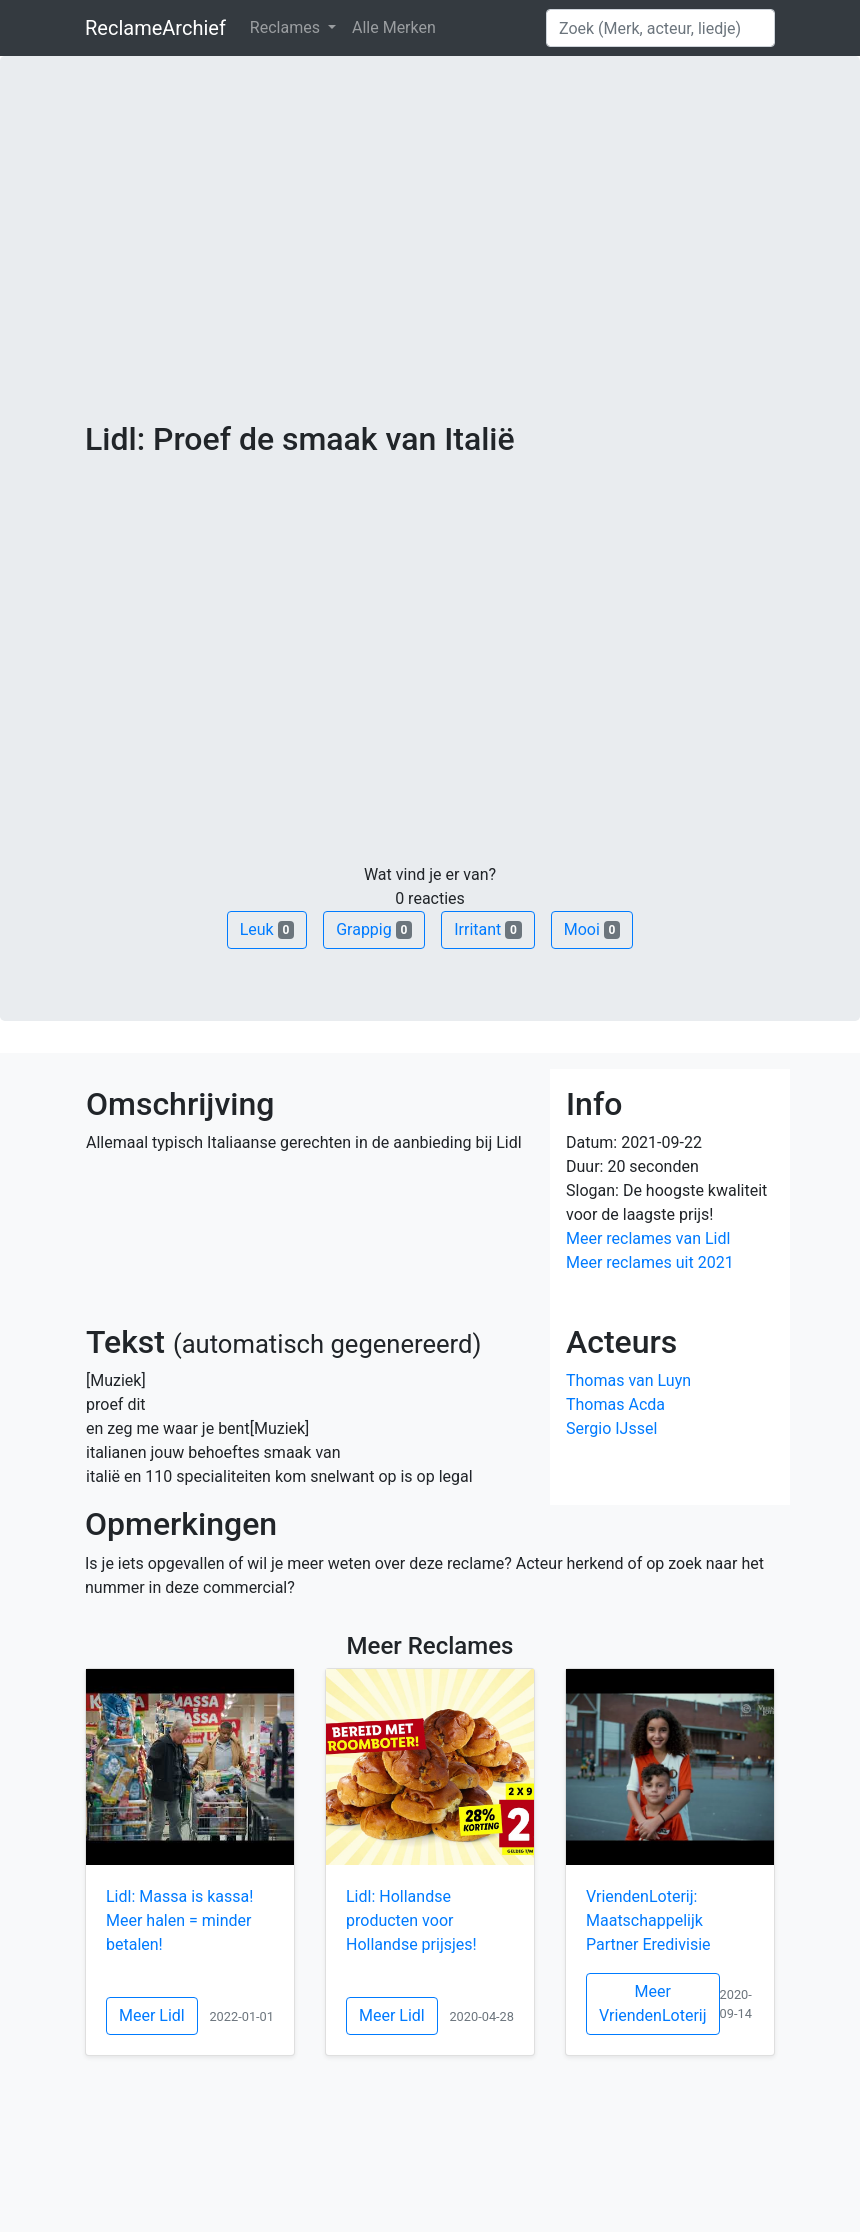  What do you see at coordinates (430, 270) in the screenshot?
I see `[Advertisement]` at bounding box center [430, 270].